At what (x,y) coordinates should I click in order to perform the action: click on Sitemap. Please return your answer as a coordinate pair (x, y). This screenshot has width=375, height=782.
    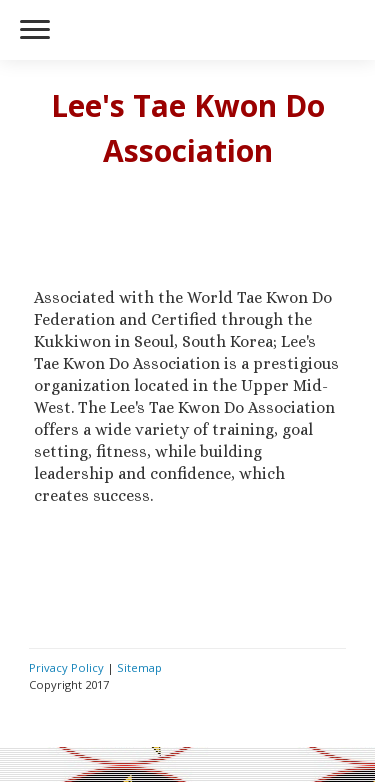
    Looking at the image, I should click on (139, 667).